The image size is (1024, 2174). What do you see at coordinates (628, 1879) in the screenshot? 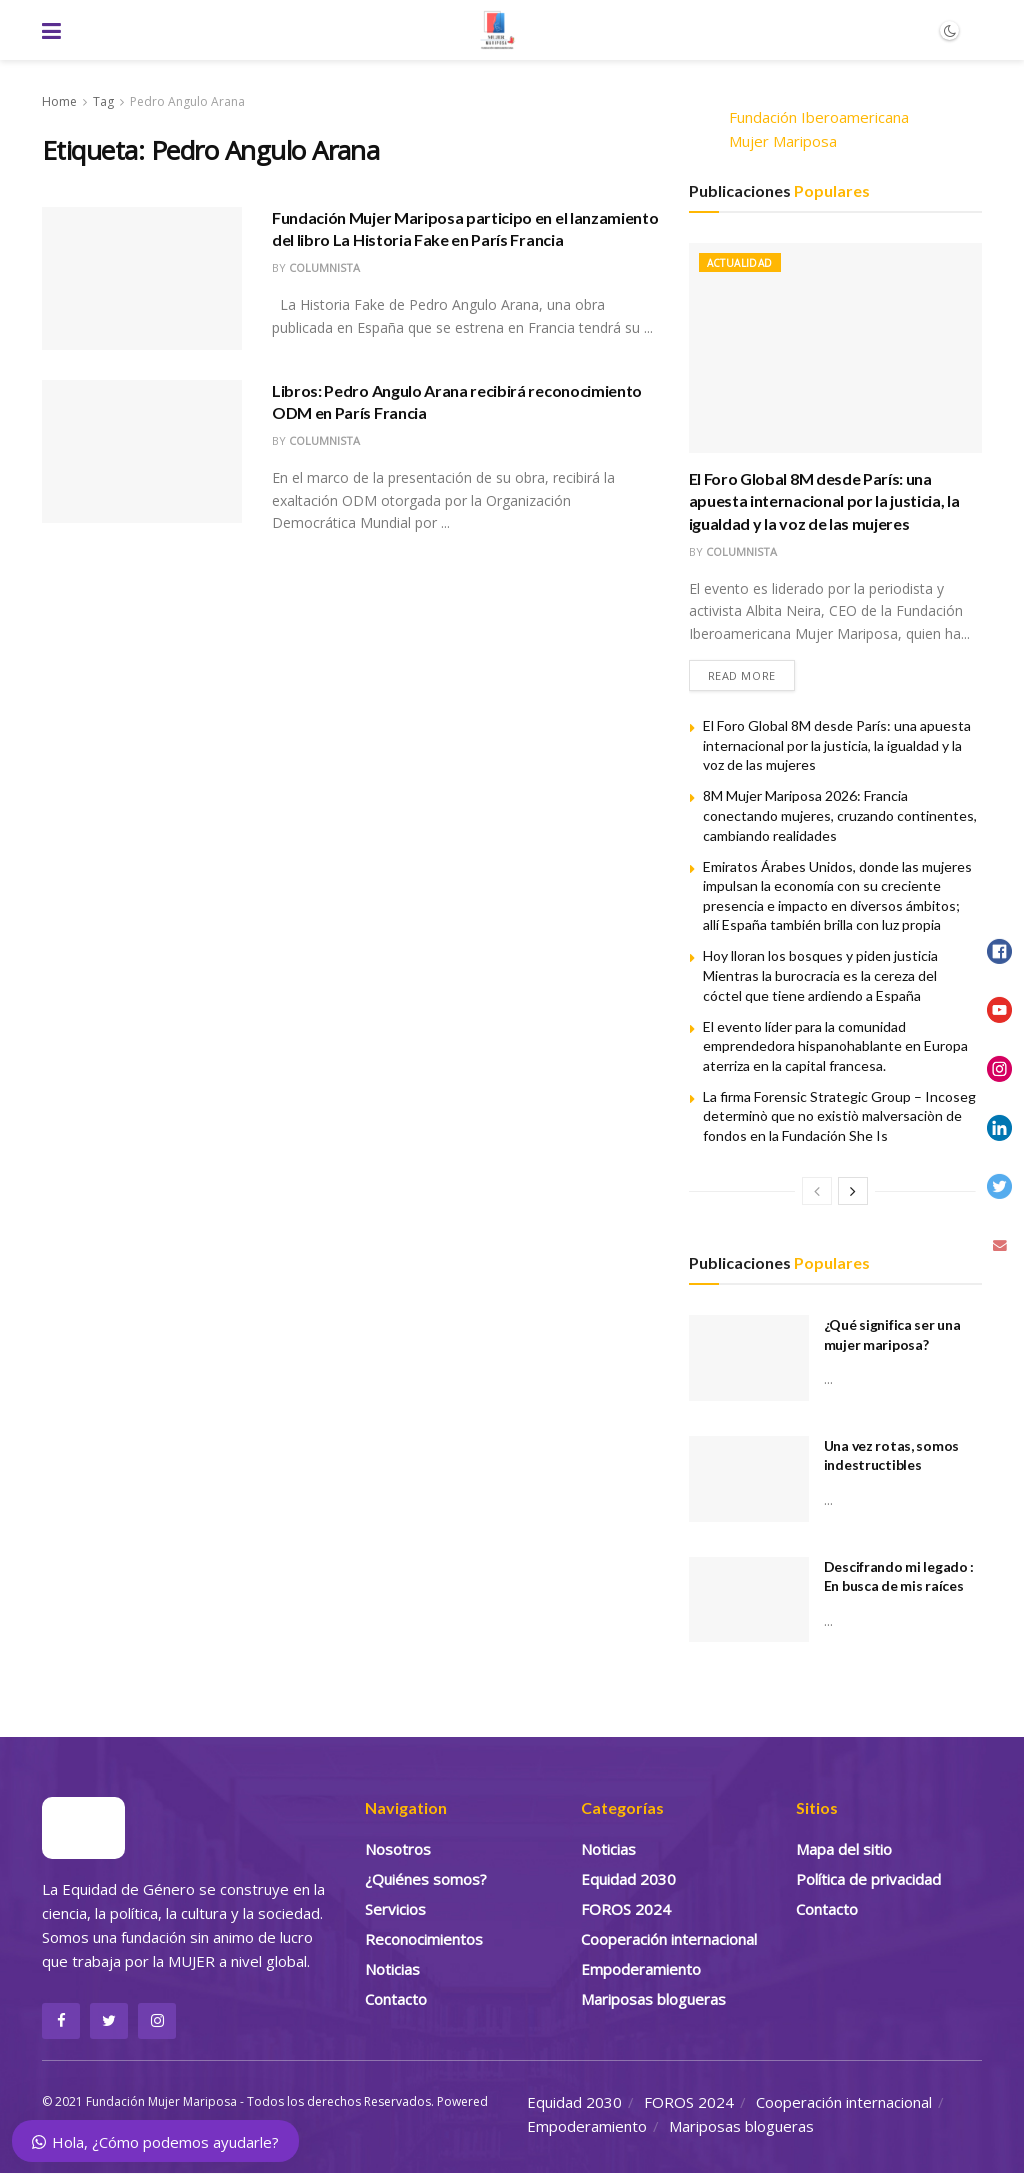
I see `Equidad 2030` at bounding box center [628, 1879].